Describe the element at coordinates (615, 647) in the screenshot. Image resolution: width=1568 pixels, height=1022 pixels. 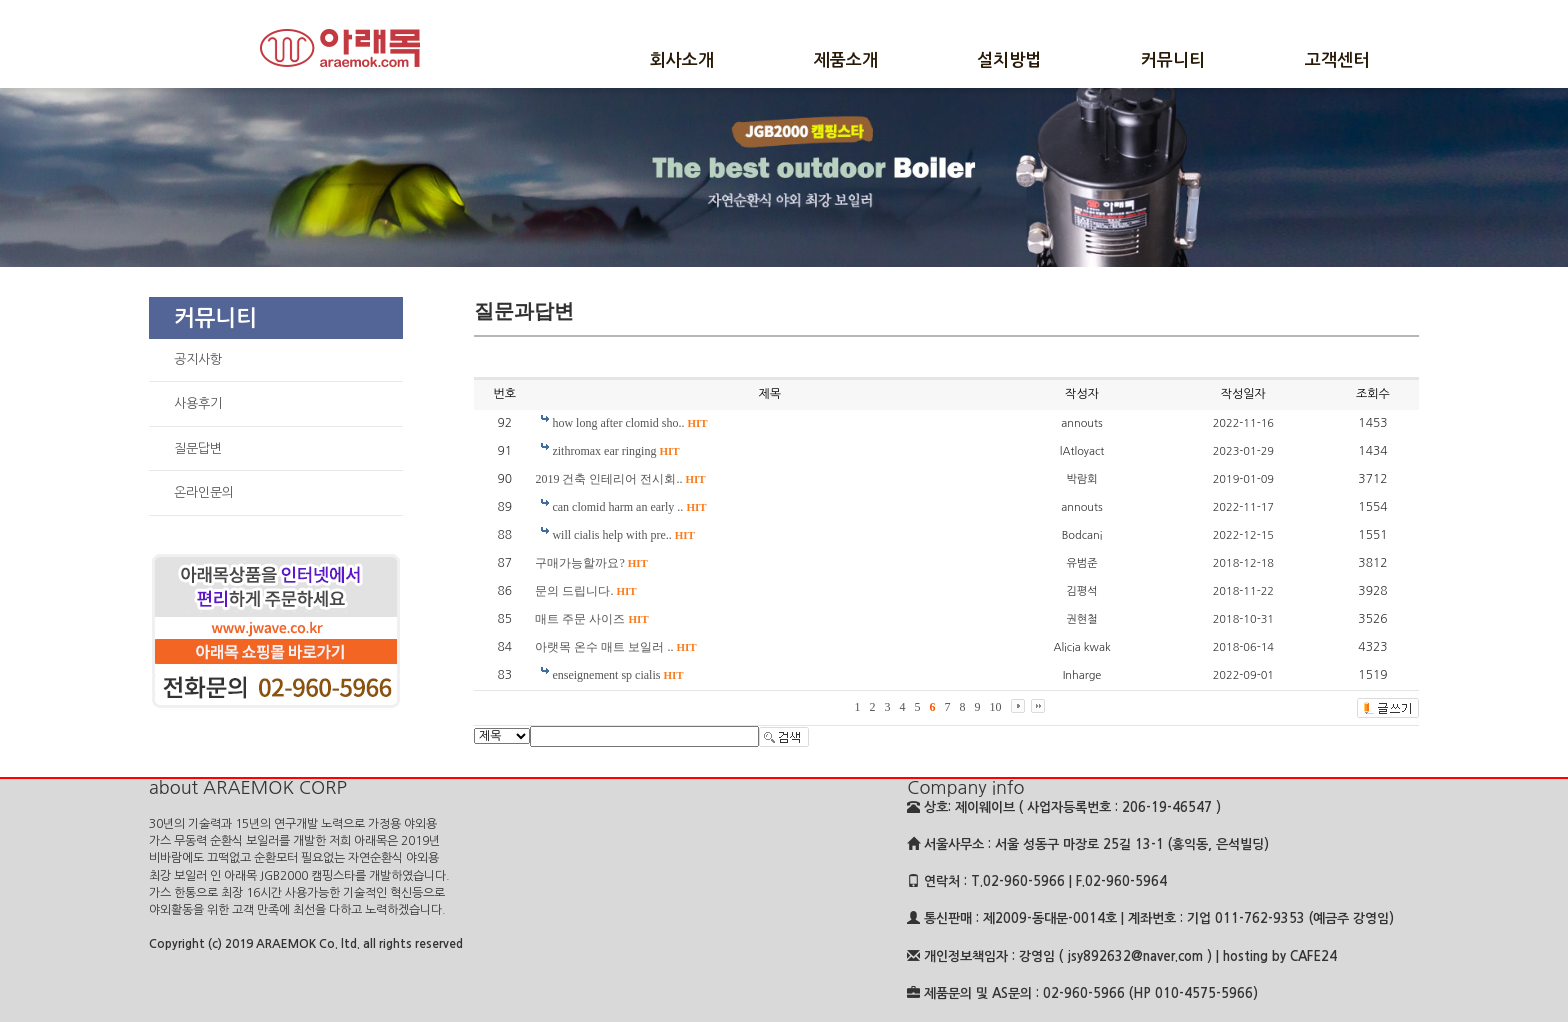
I see `아랫목 온수 매트 보일러 ..` at that location.